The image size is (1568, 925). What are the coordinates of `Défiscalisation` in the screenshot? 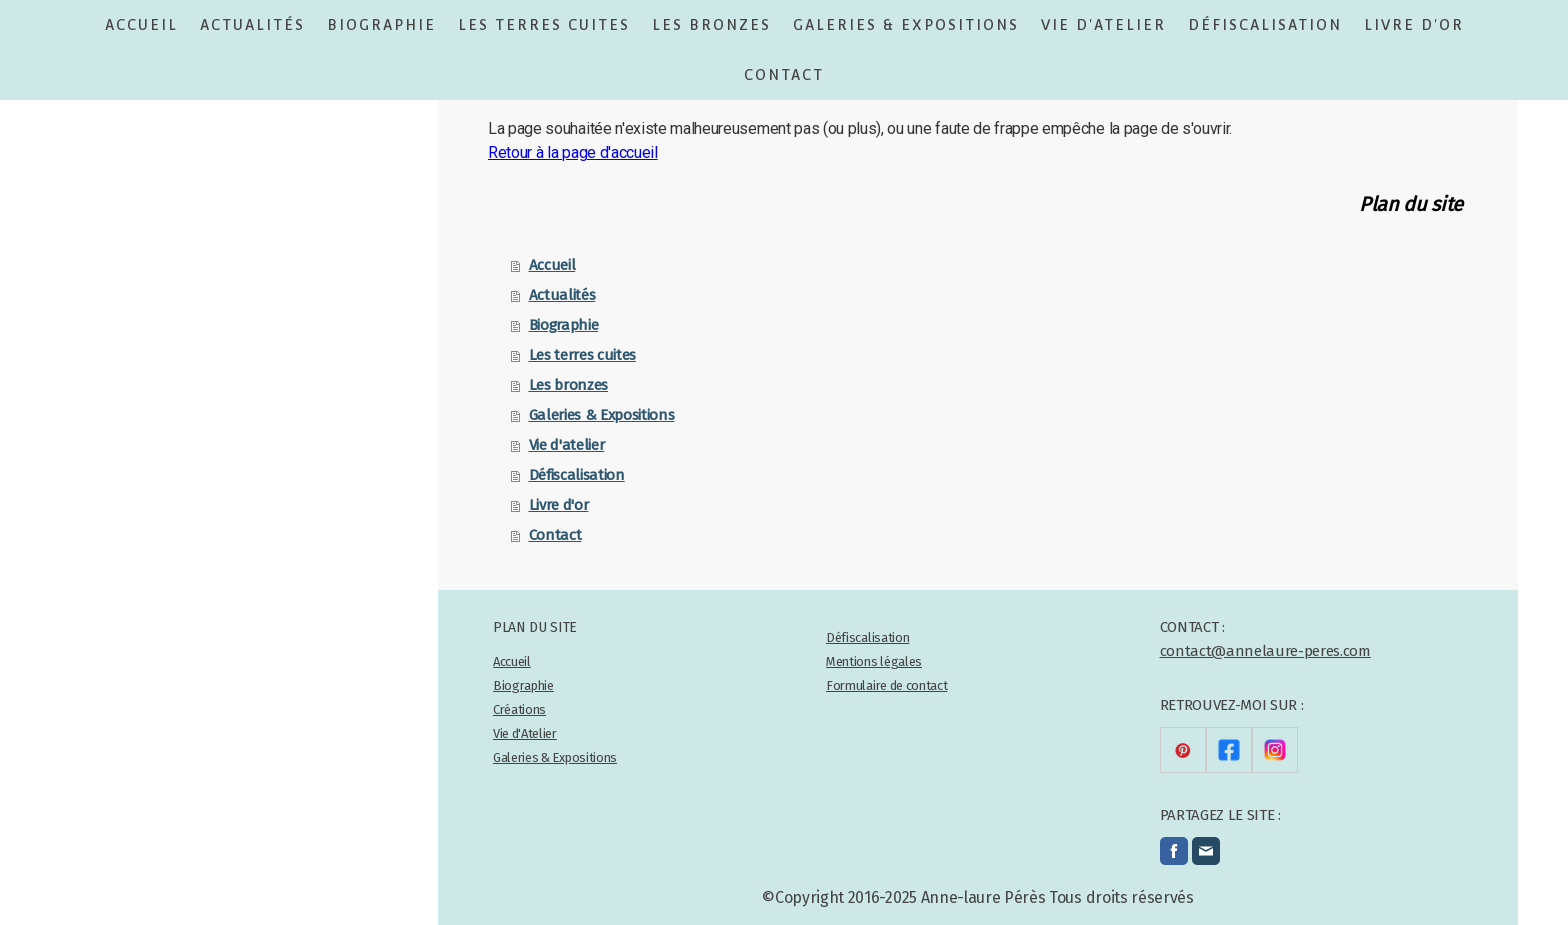 It's located at (1265, 25).